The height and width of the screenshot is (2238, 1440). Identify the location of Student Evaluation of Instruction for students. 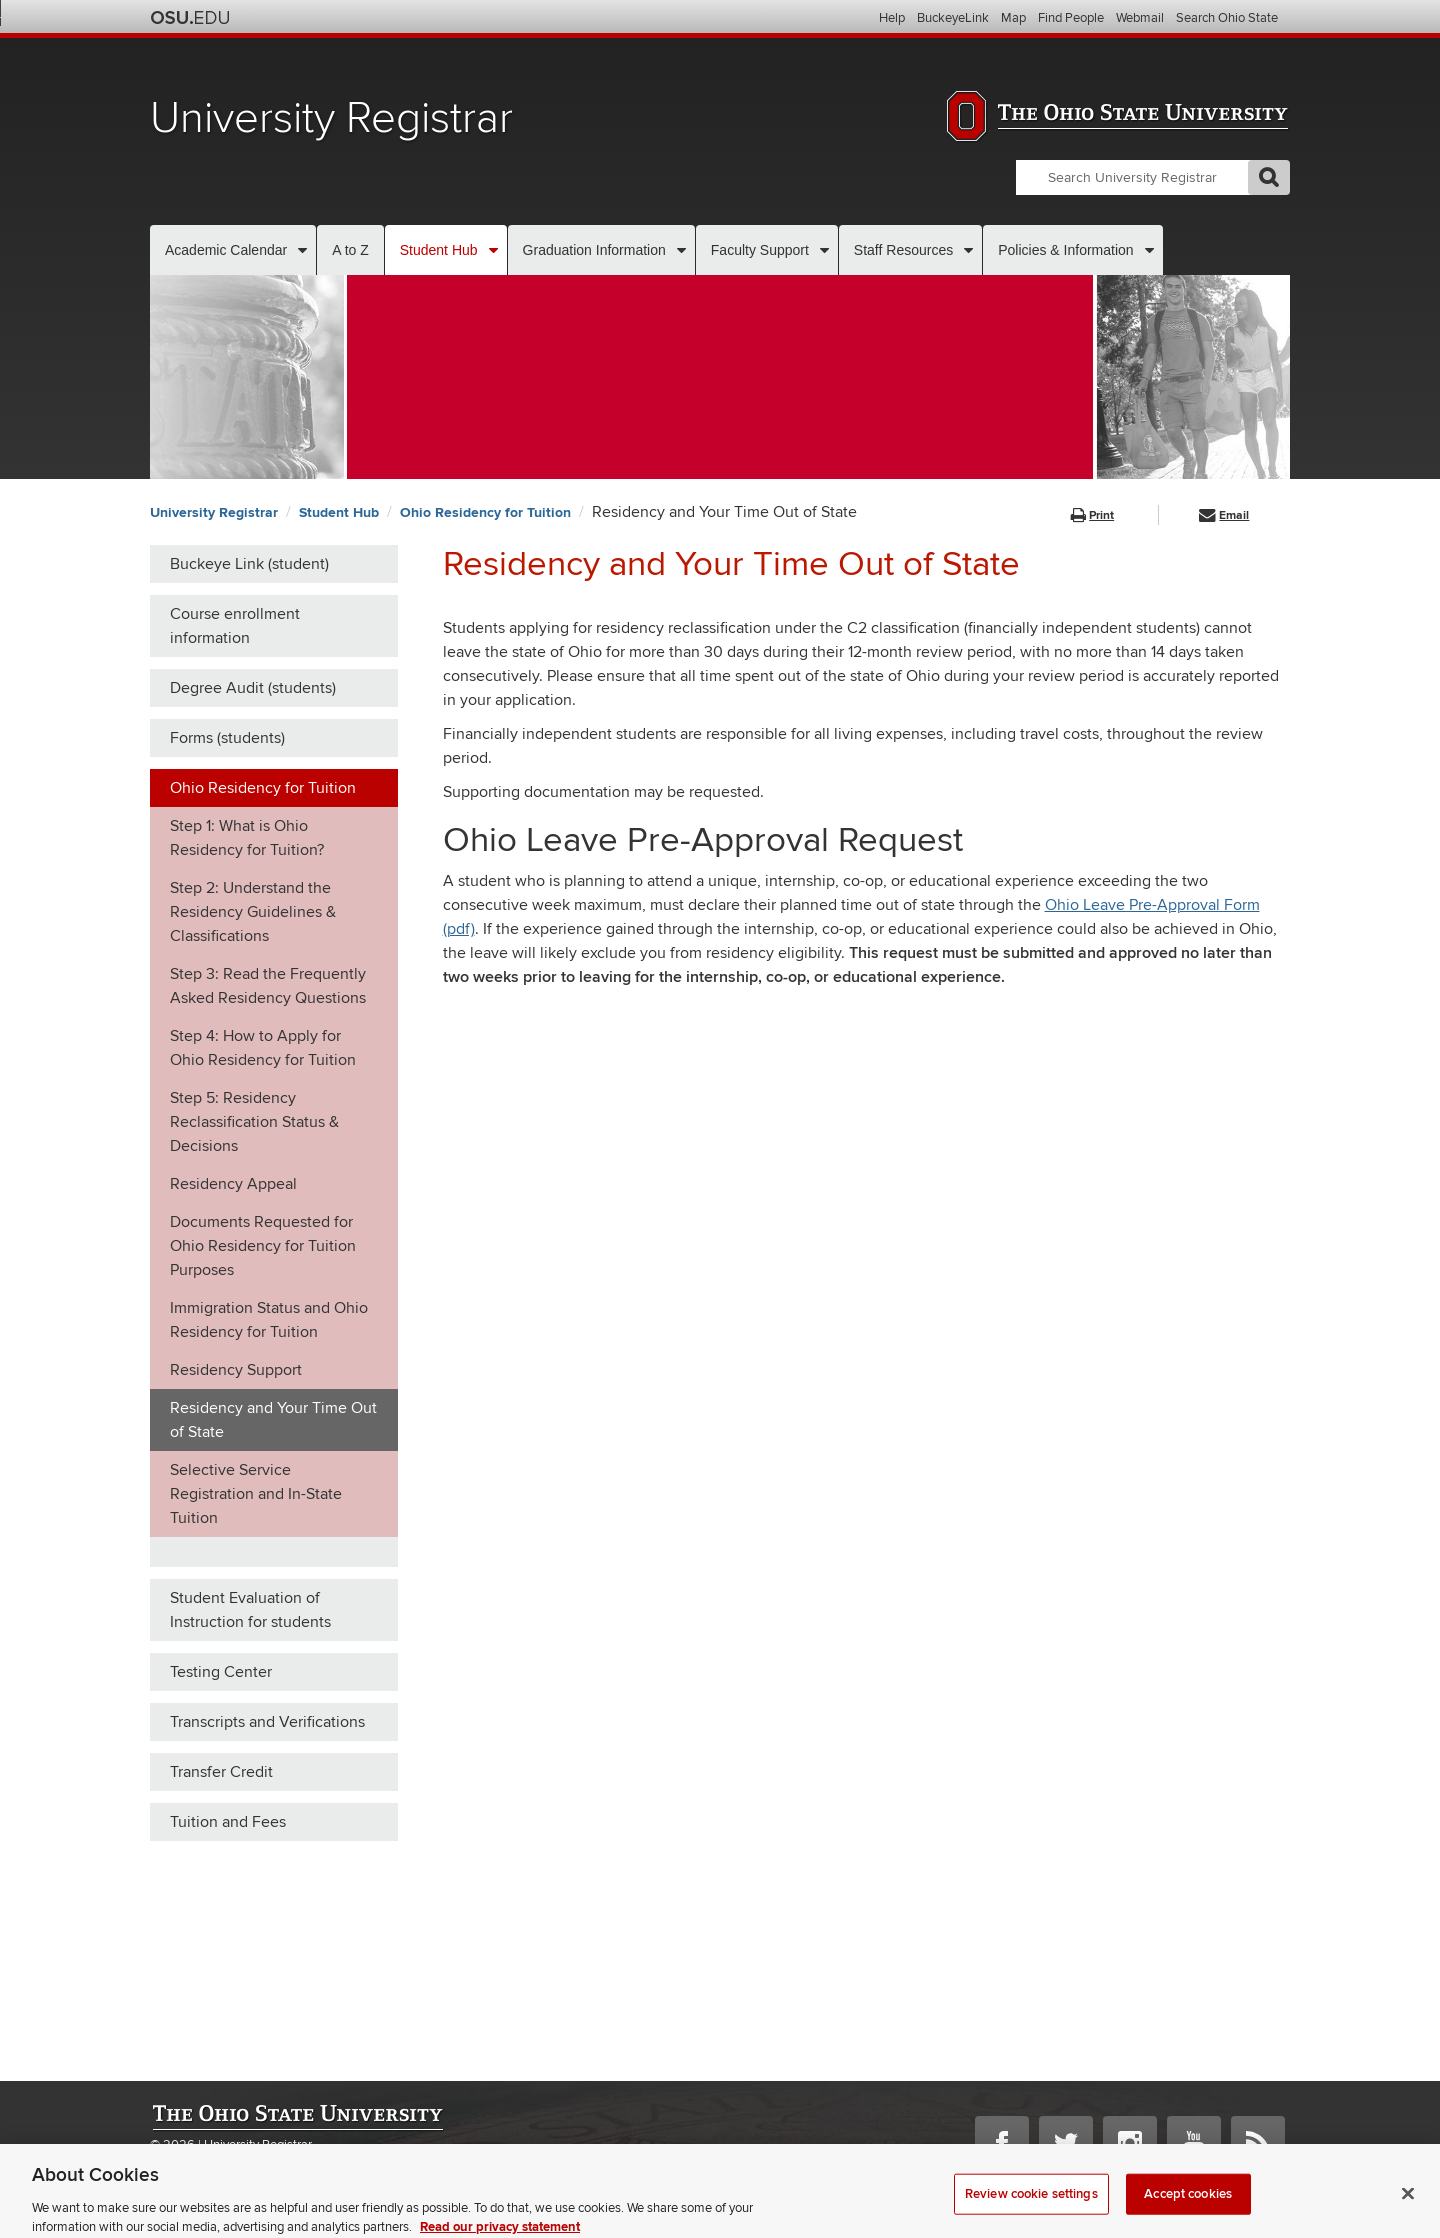
(250, 1610).